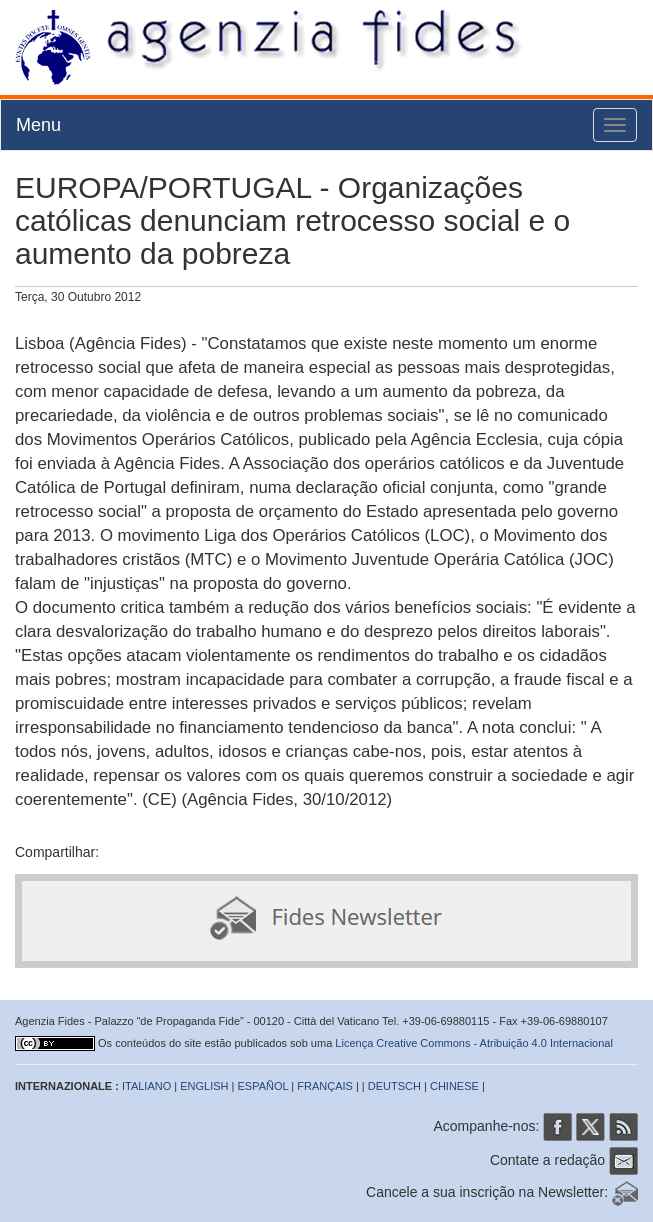  Describe the element at coordinates (474, 1043) in the screenshot. I see `Licença Creative Commons - Atribuição 4.0 Internacional` at that location.